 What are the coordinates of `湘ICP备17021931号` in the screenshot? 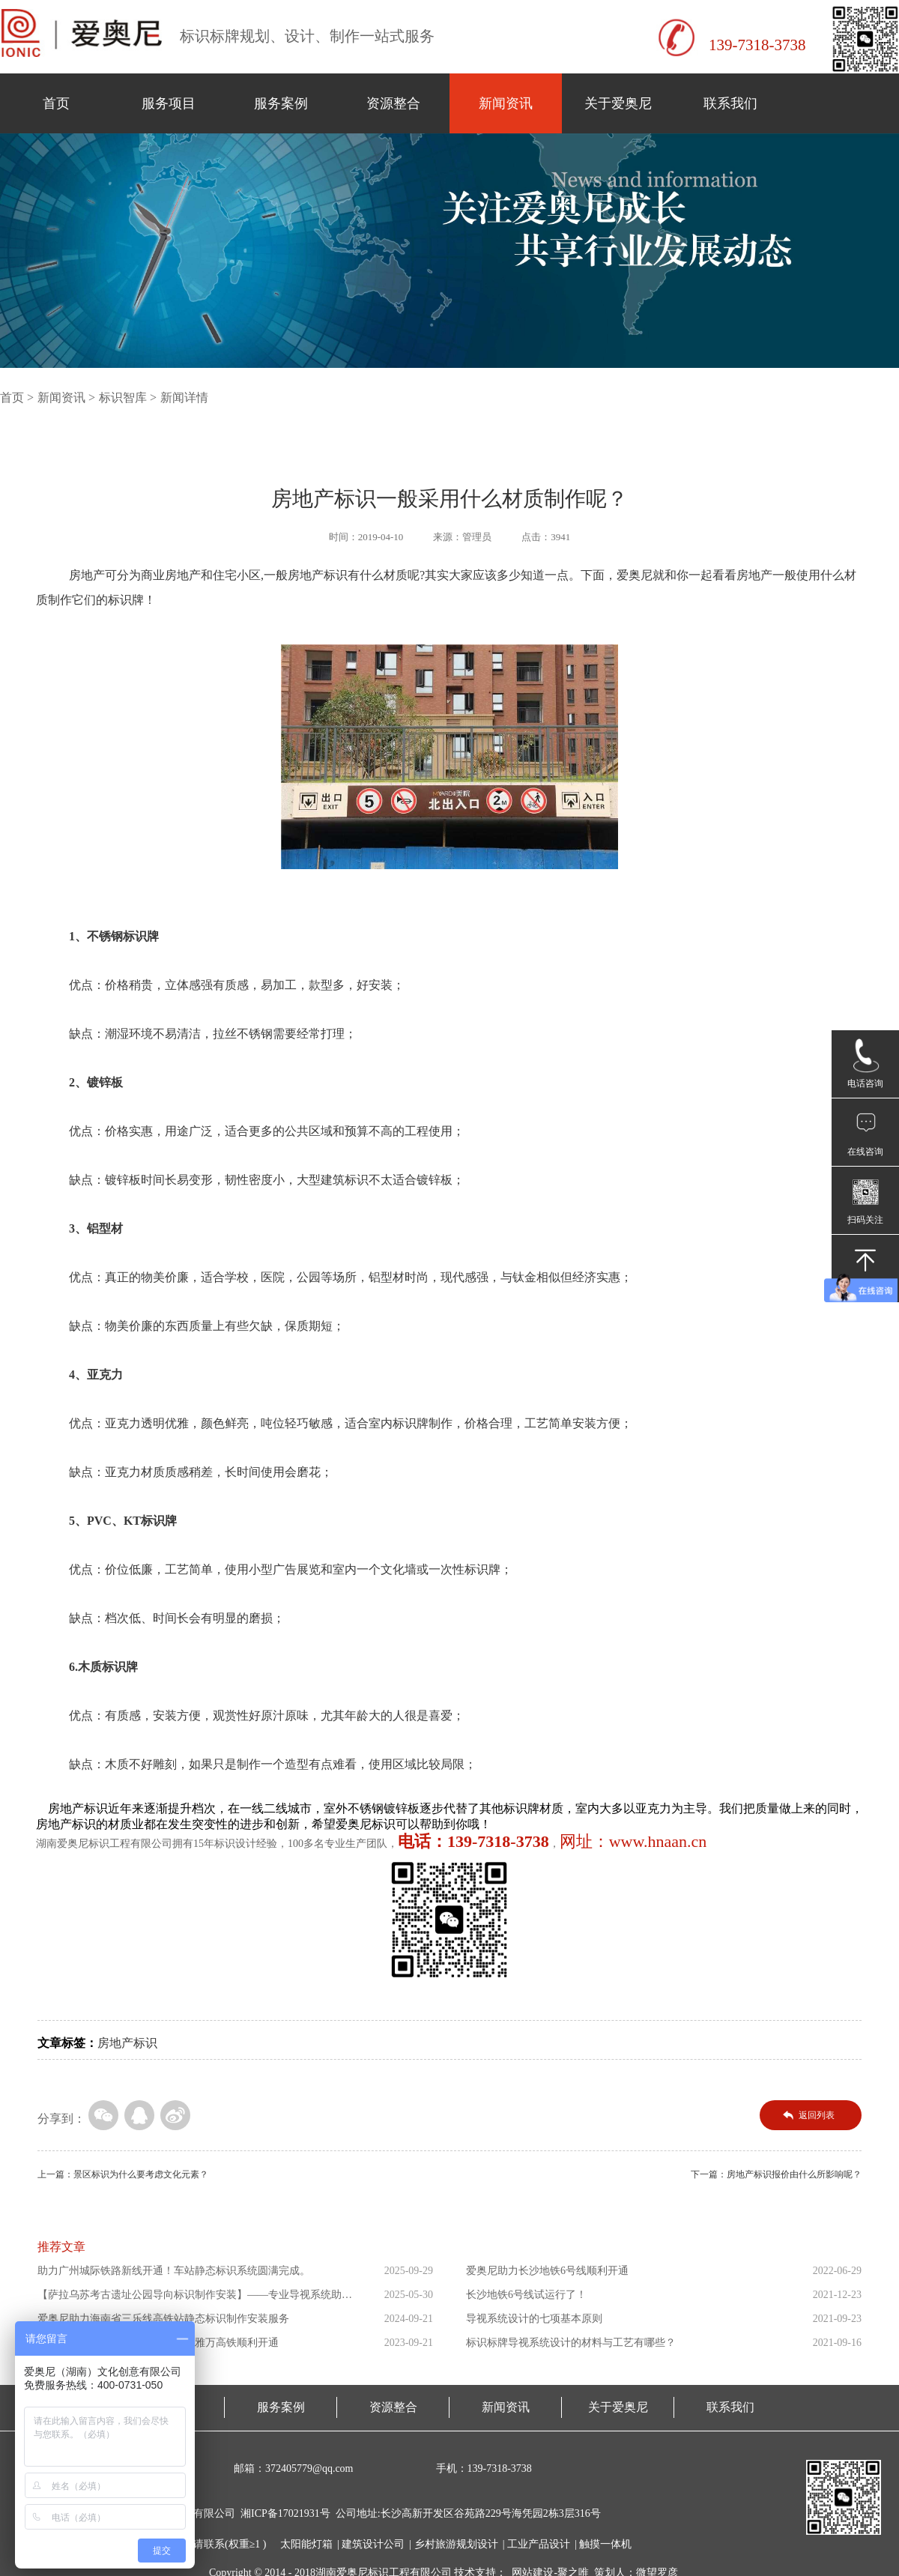 It's located at (285, 2513).